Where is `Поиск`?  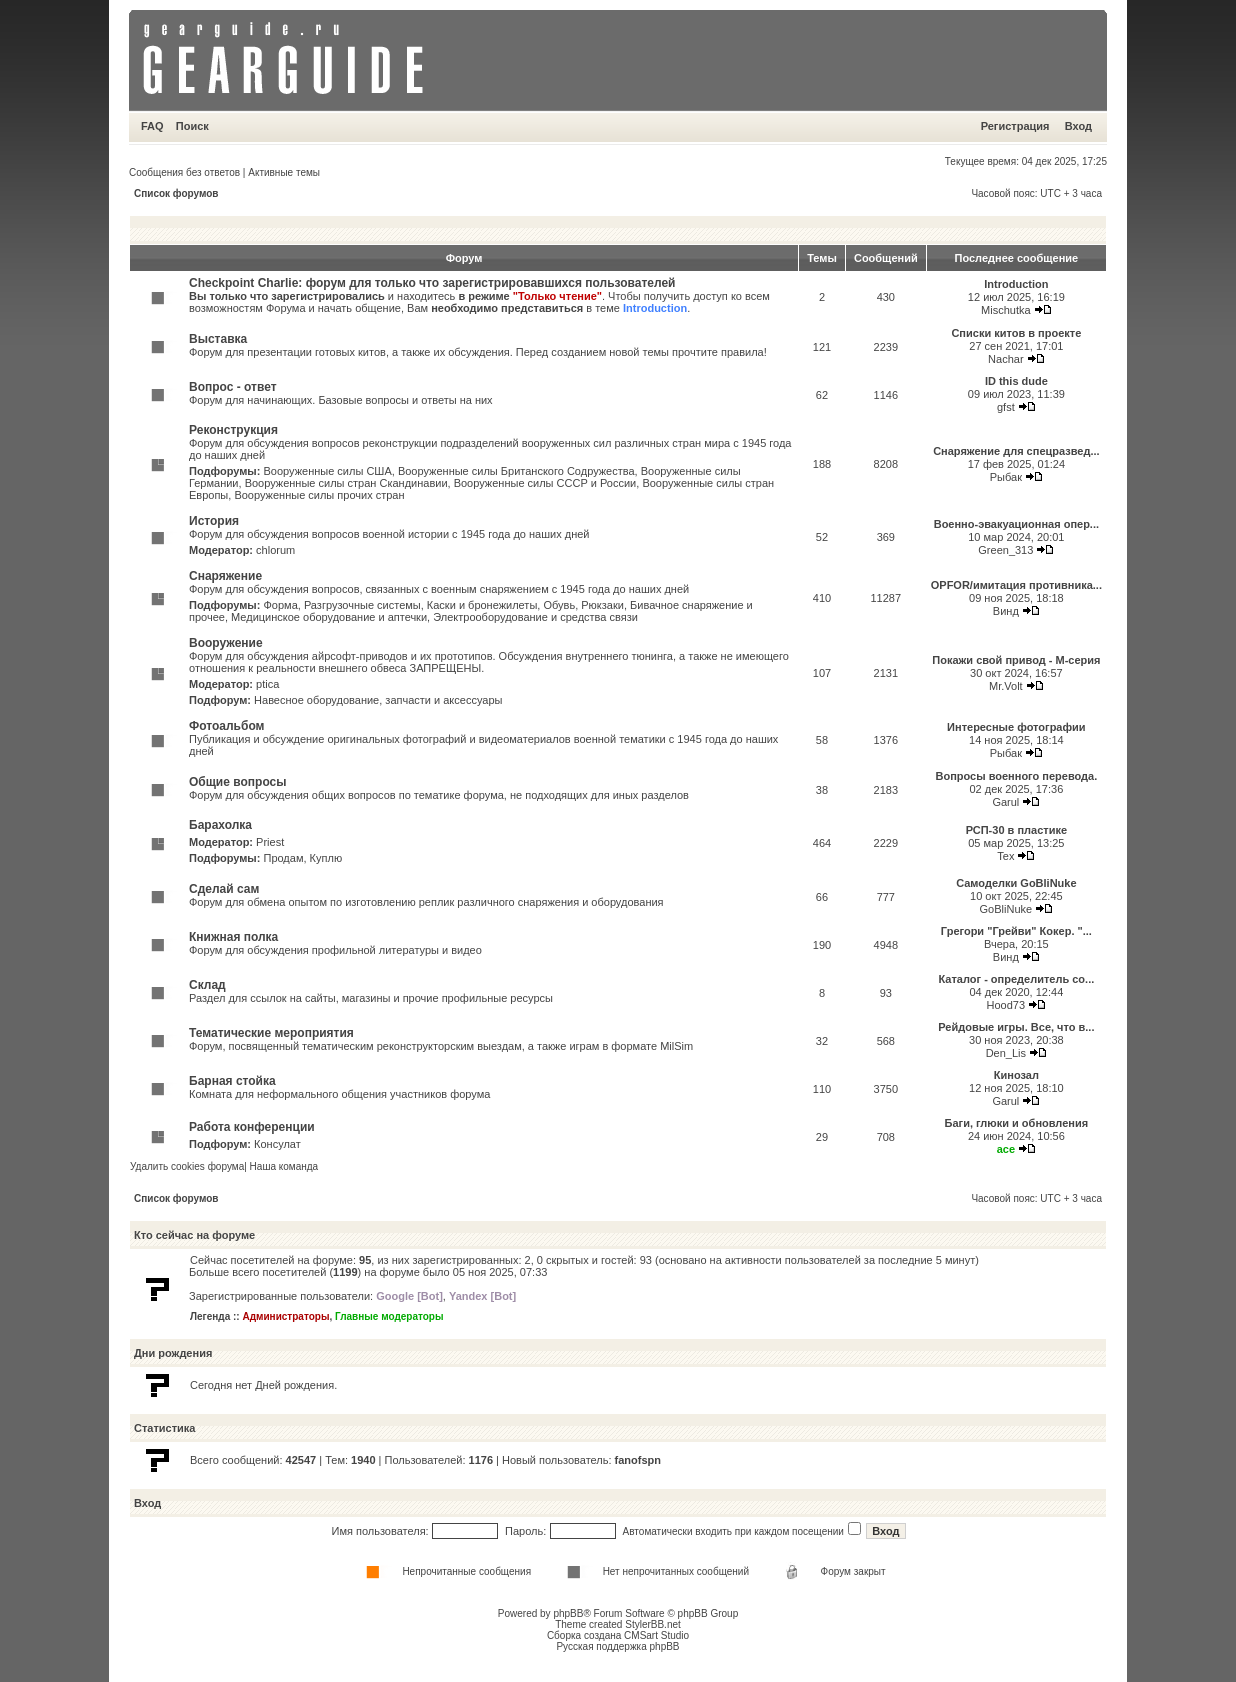 Поиск is located at coordinates (192, 126).